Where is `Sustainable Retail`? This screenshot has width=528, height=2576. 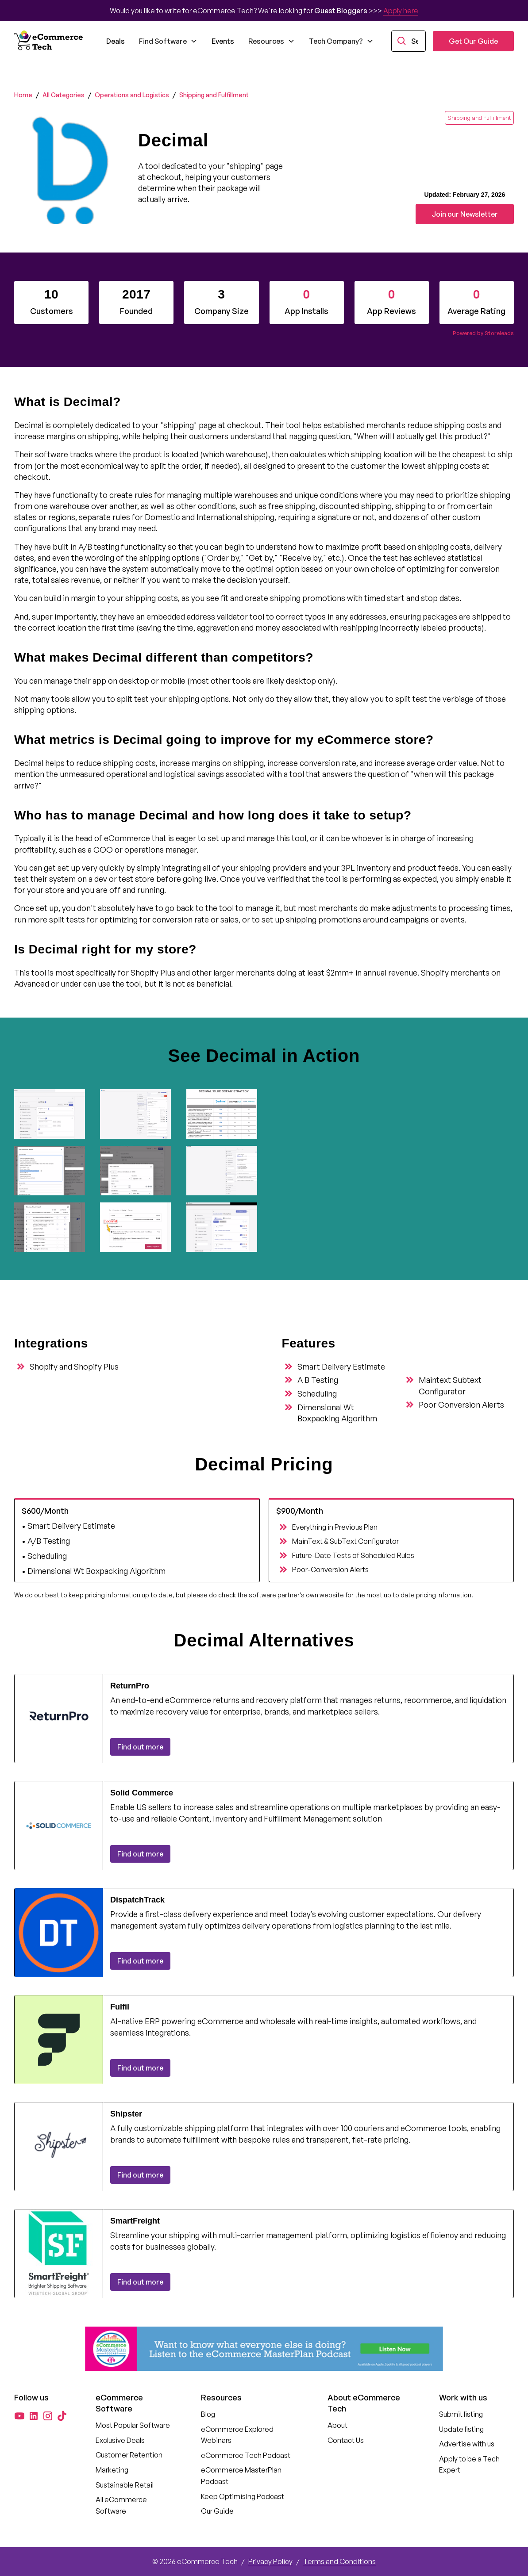 Sustainable Retail is located at coordinates (125, 2484).